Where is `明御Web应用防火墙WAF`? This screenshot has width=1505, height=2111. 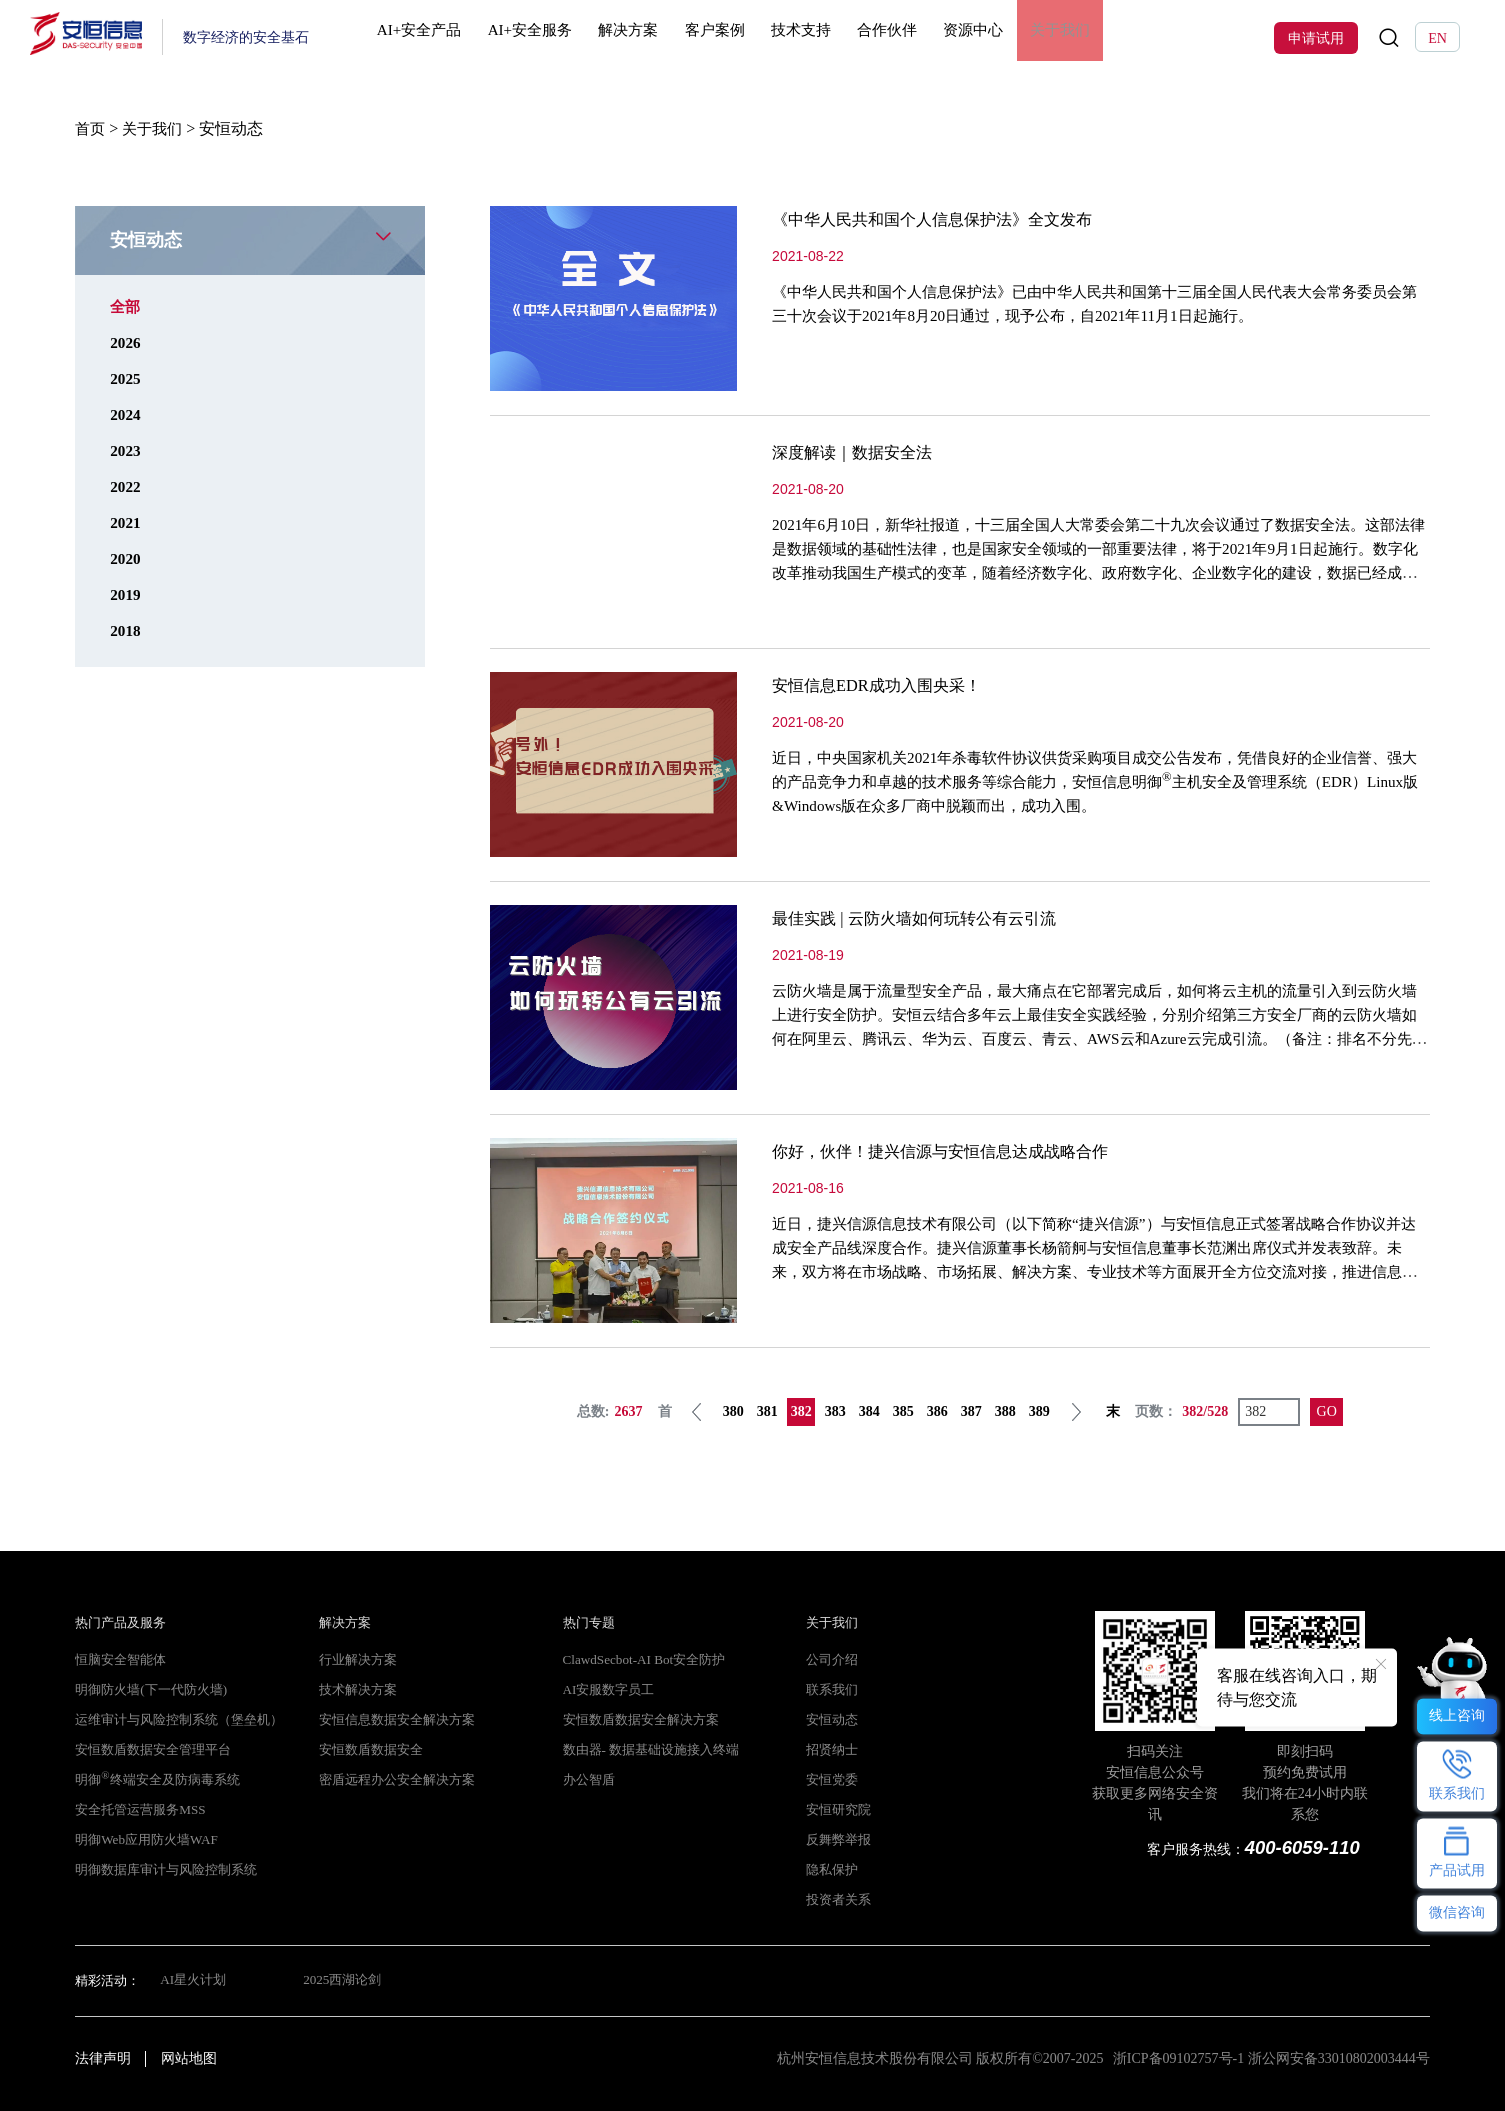
明御Web应用防火墙WAF is located at coordinates (145, 1840).